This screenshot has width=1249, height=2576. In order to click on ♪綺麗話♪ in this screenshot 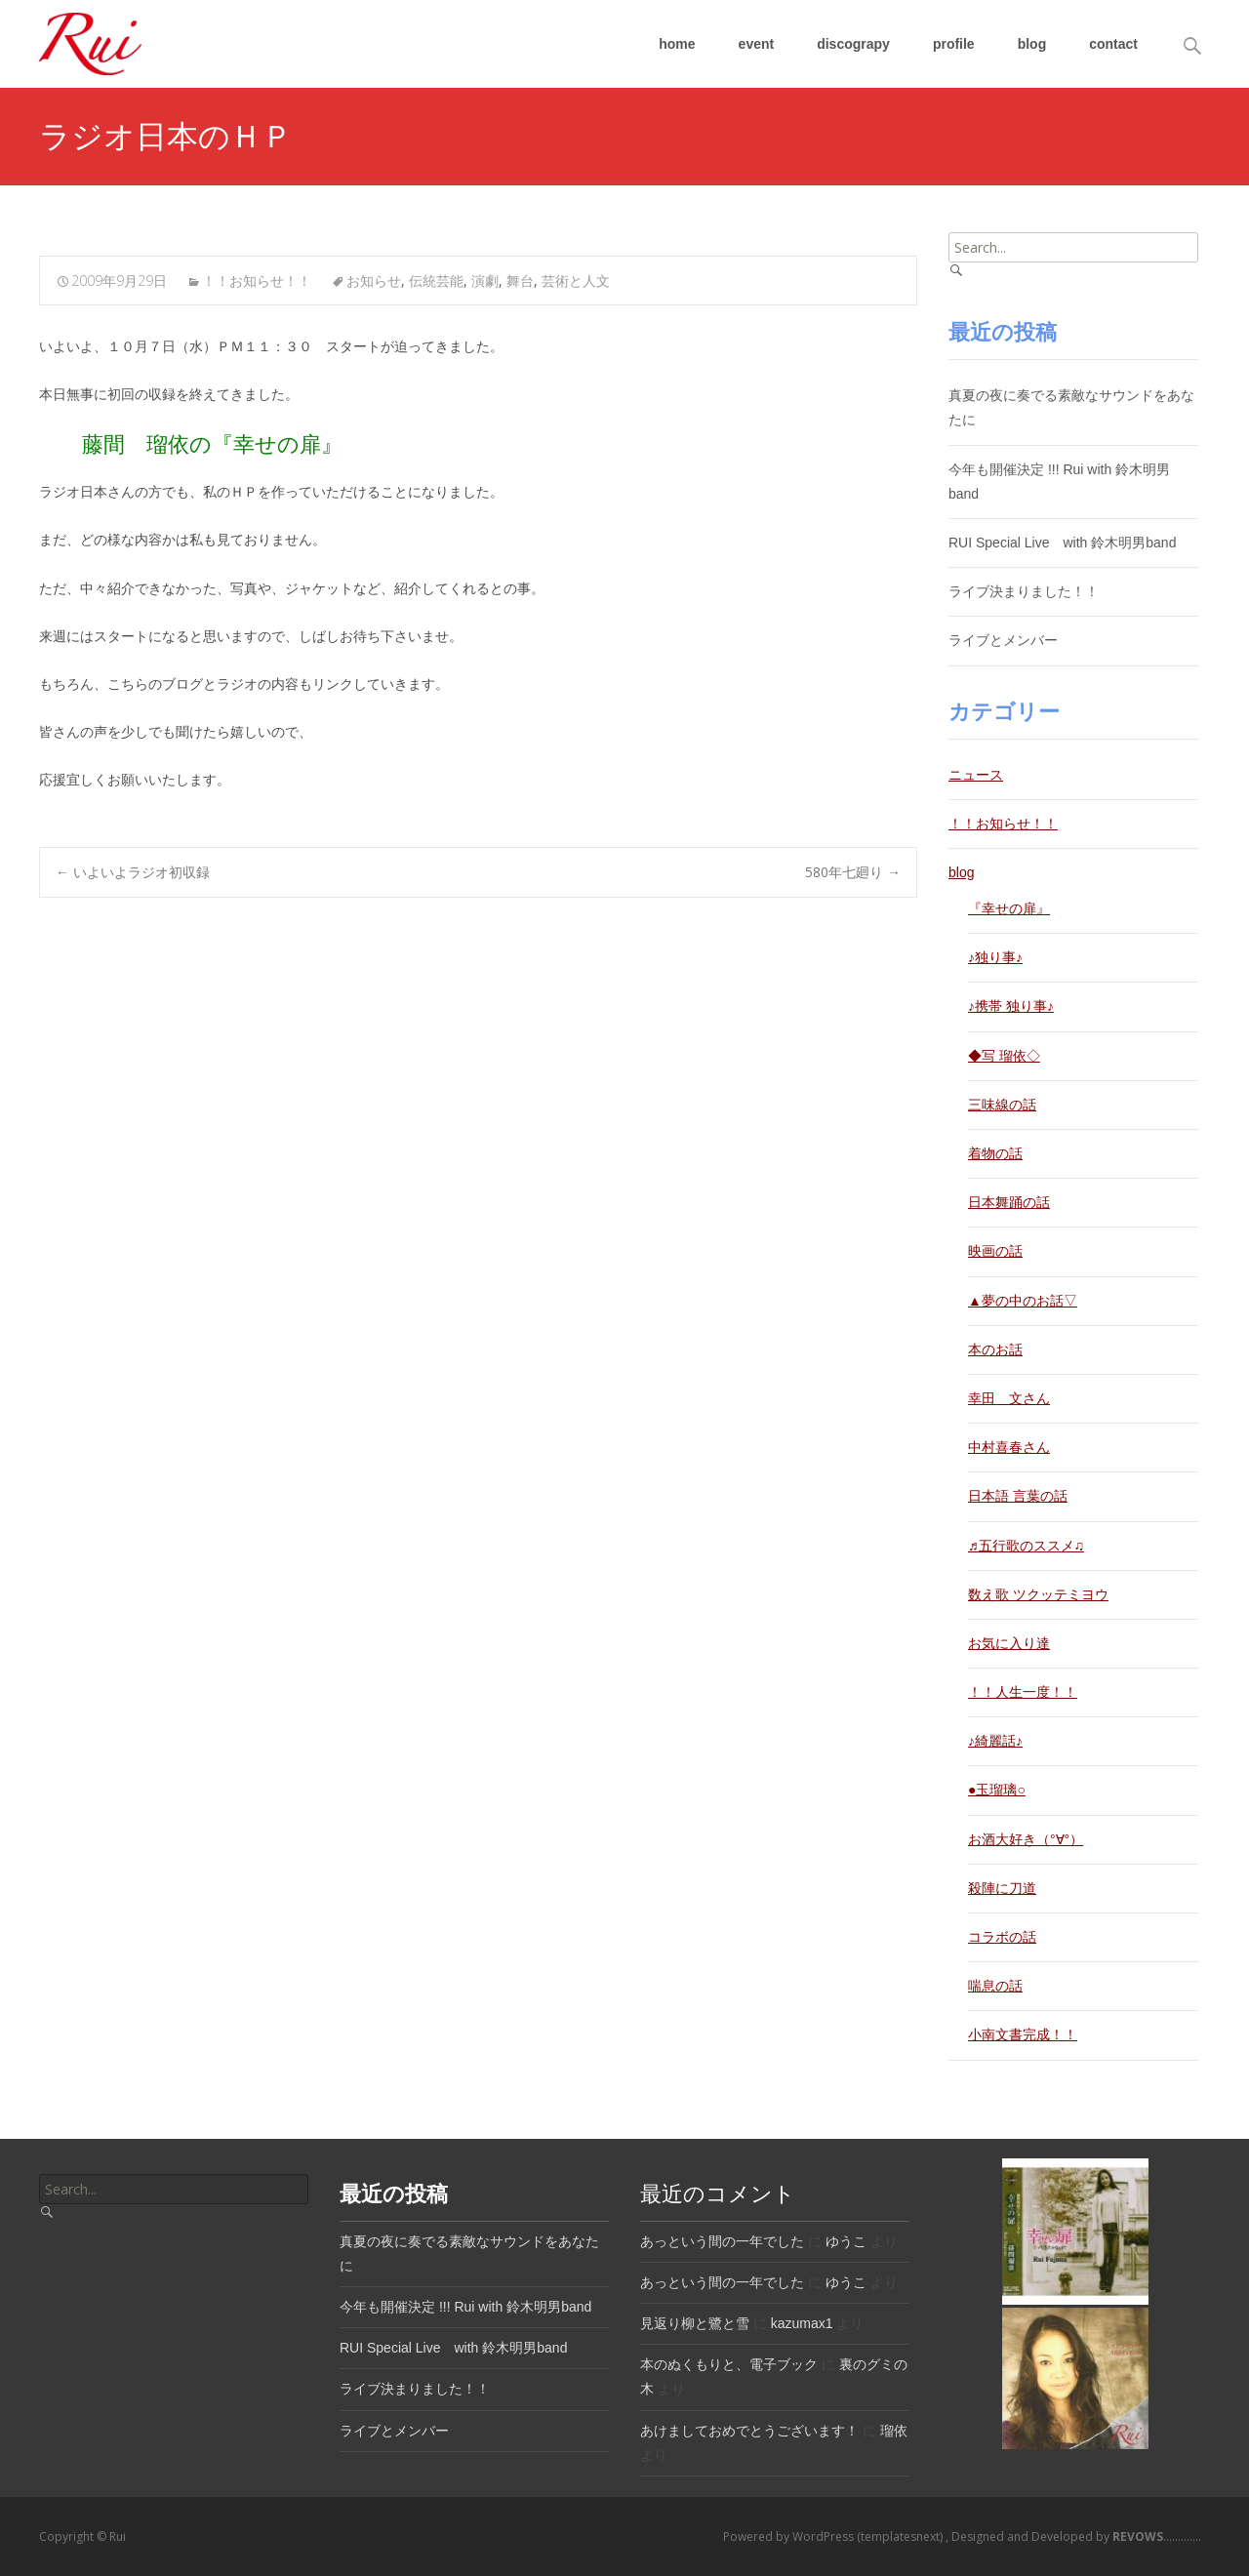, I will do `click(995, 1741)`.